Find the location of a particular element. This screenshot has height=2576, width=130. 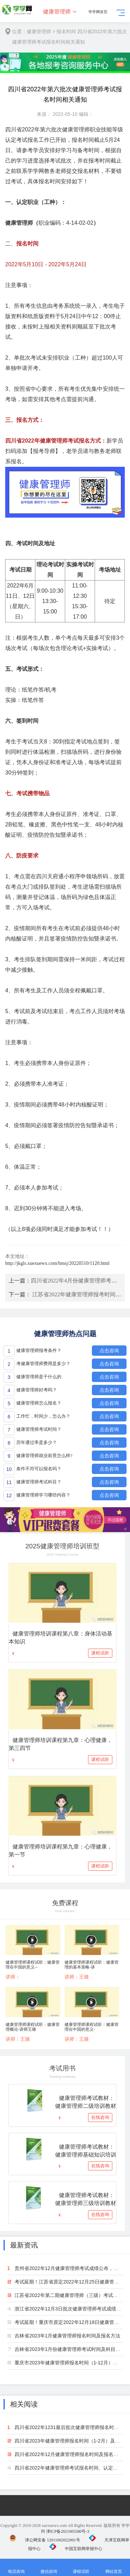

津ICP备2021005580号-3 is located at coordinates (67, 2531).